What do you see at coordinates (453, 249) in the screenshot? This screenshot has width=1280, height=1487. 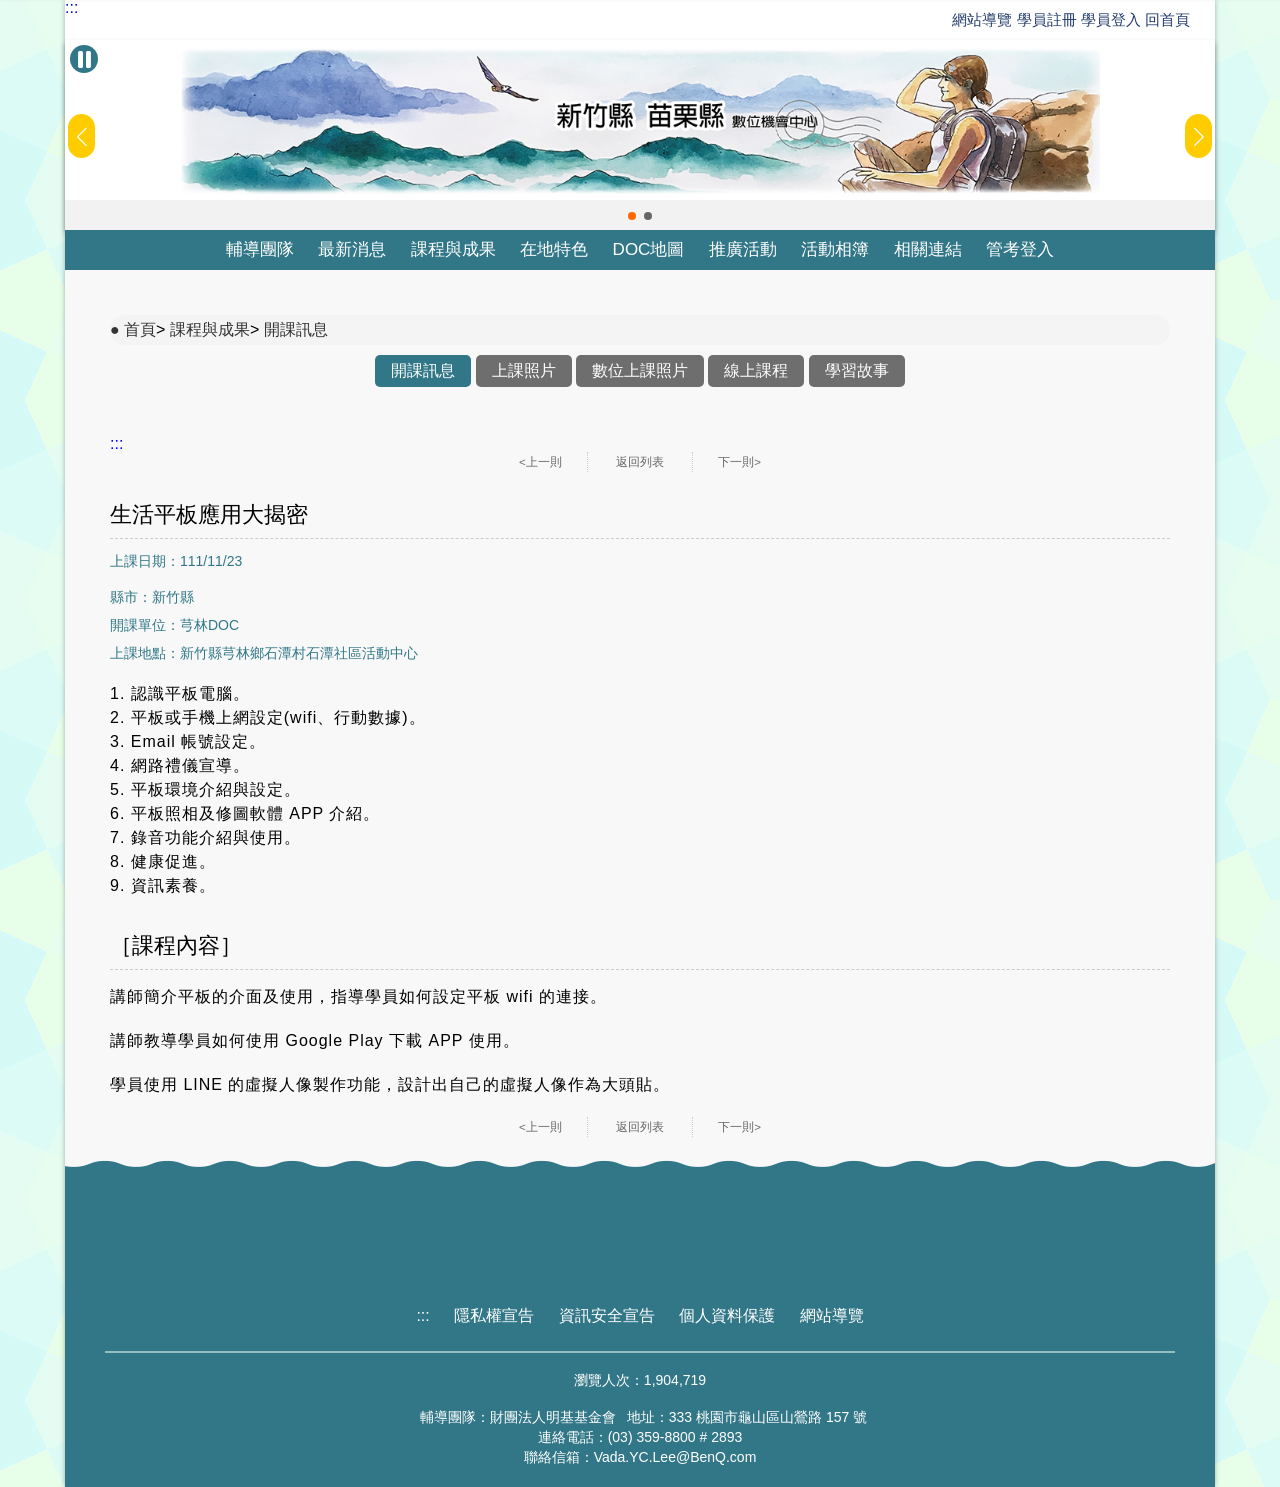 I see `課程與成果` at bounding box center [453, 249].